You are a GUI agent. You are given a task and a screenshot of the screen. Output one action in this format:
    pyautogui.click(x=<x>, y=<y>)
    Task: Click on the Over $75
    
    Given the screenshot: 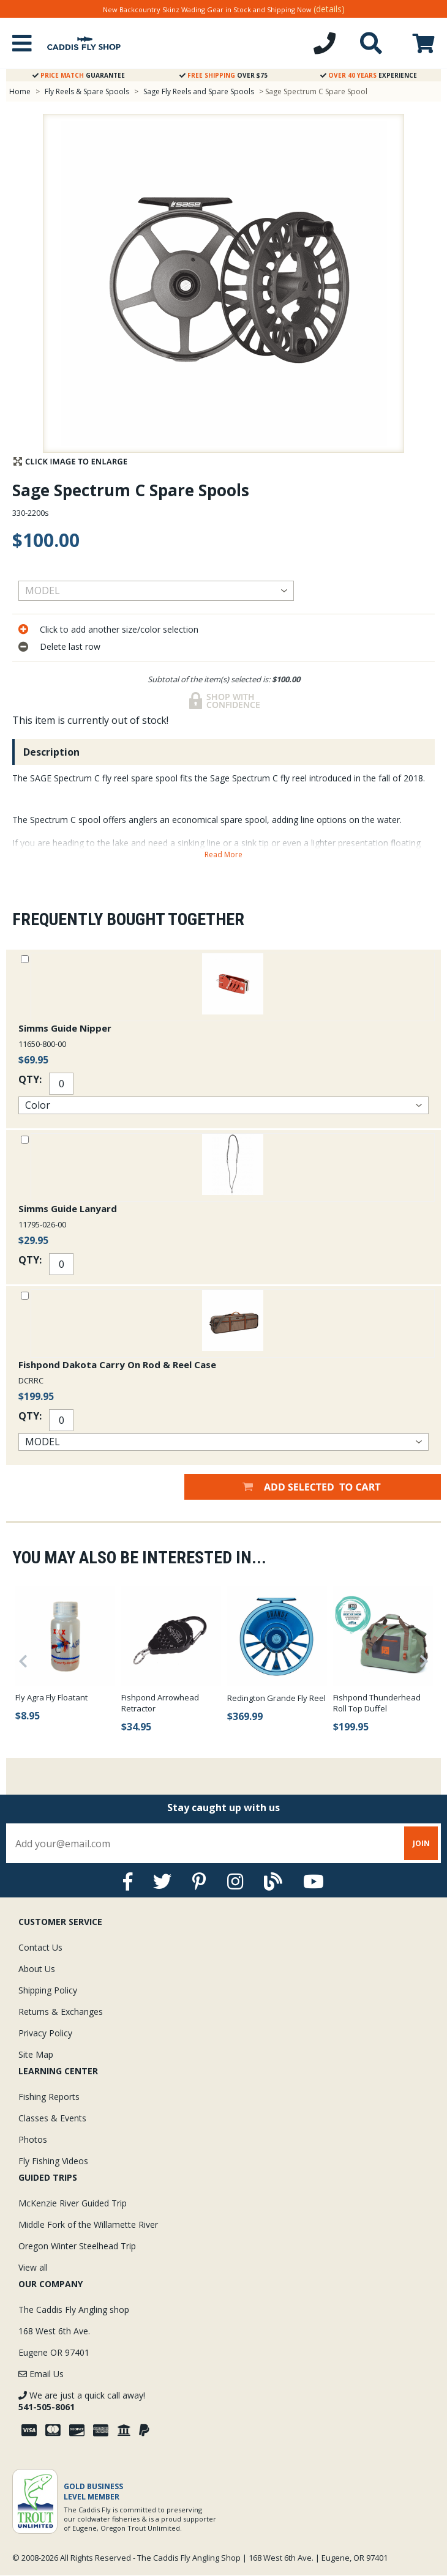 What is the action you would take?
    pyautogui.click(x=223, y=75)
    